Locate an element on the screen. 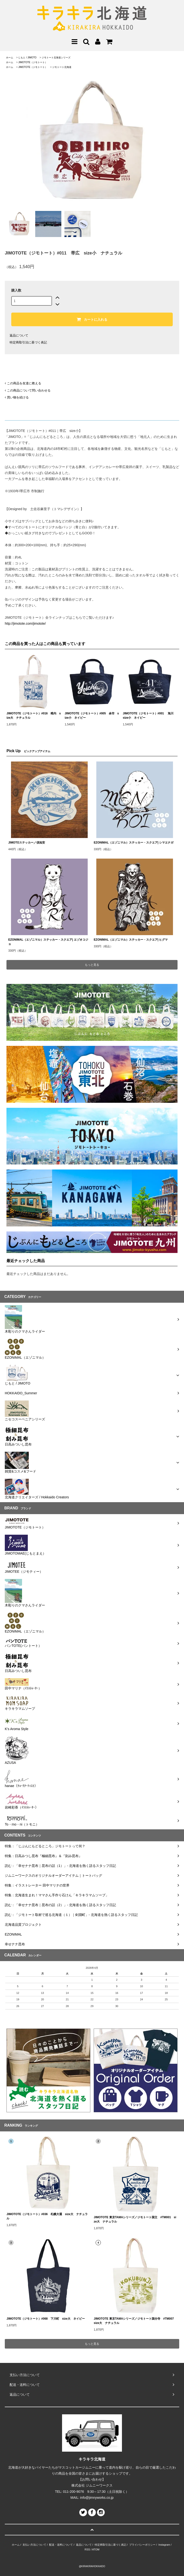 This screenshot has width=184, height=2576. http://jimotote.com/jimotote/ is located at coordinates (25, 623).